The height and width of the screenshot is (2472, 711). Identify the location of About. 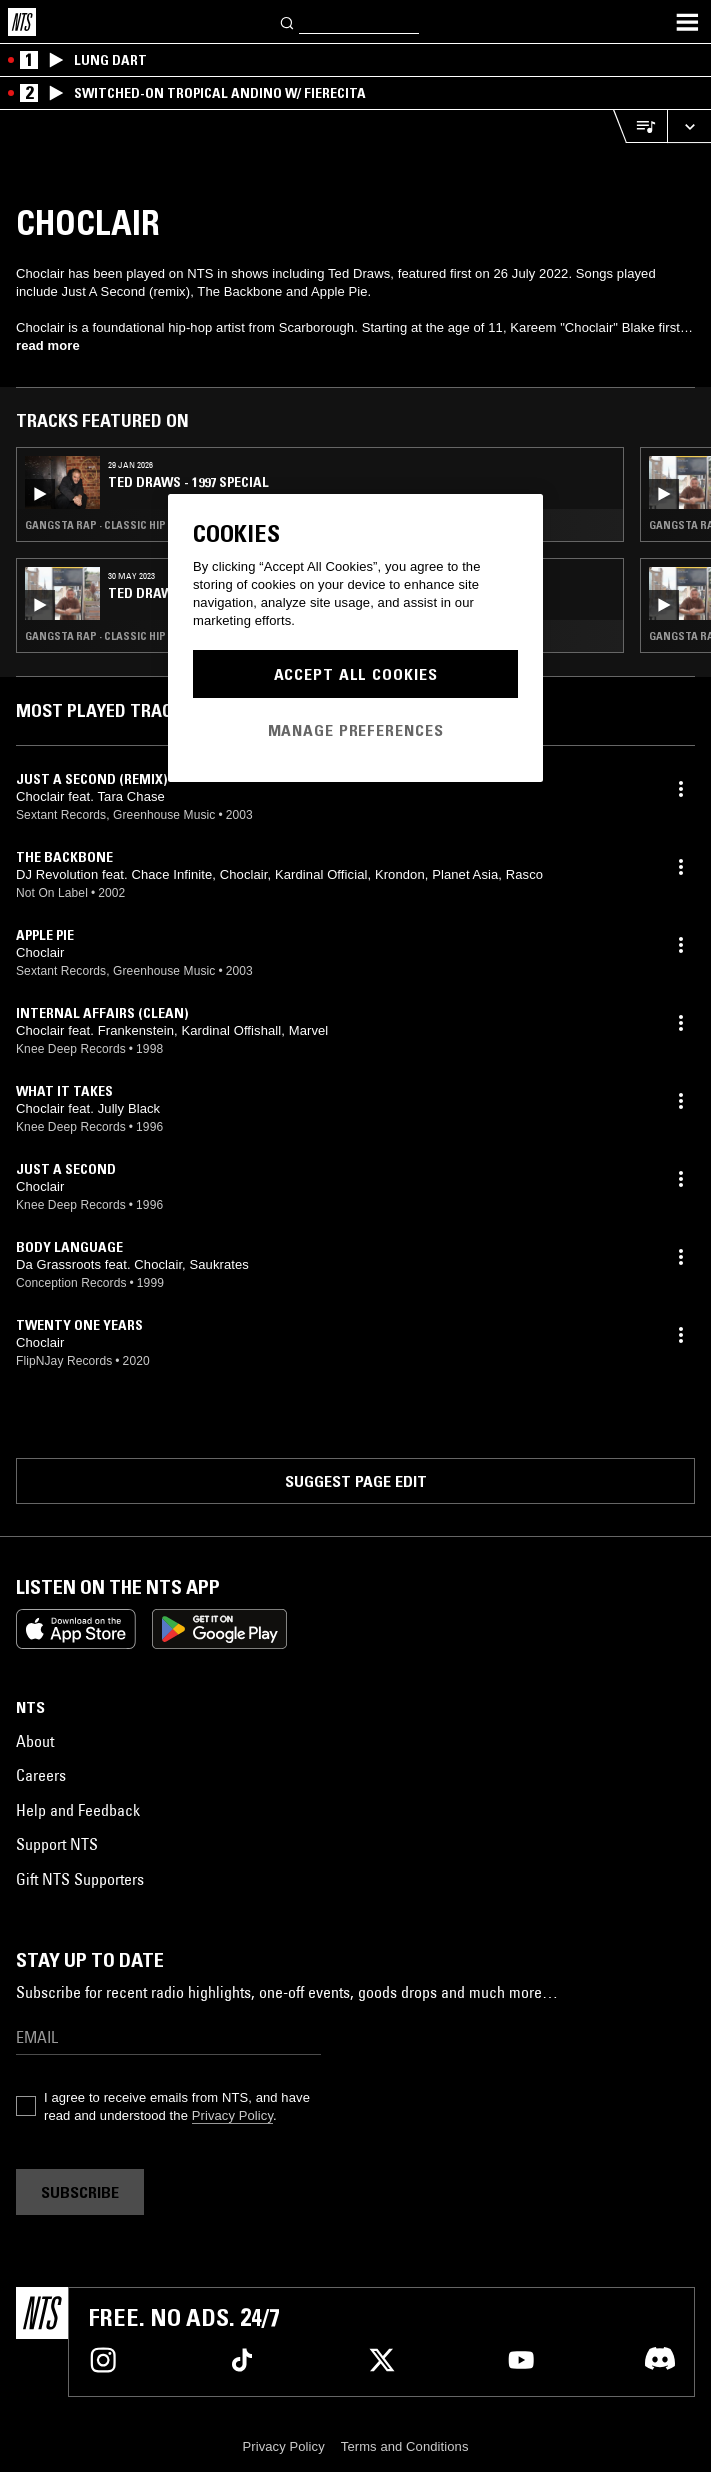
(35, 1741).